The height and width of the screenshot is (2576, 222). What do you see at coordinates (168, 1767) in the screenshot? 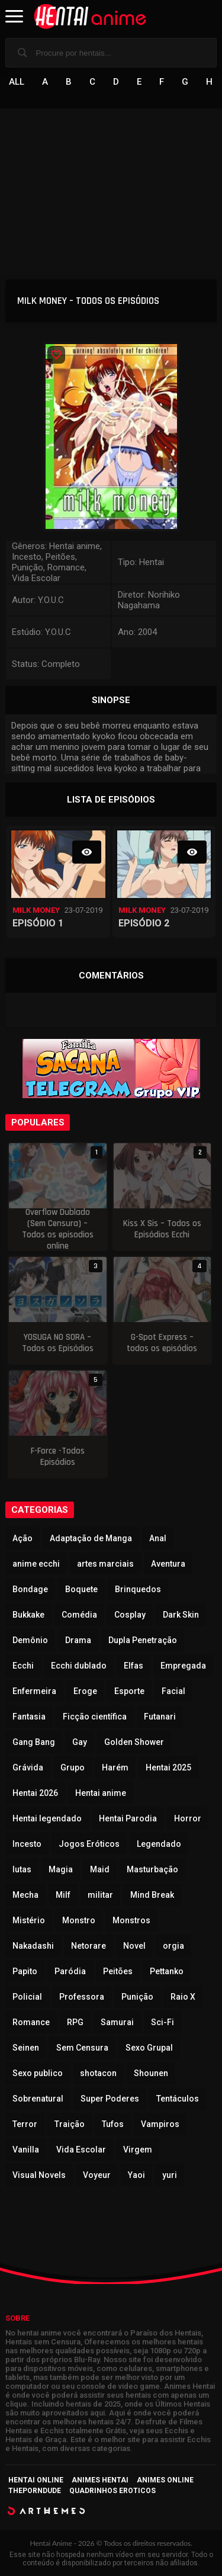
I see `Hentai 2025` at bounding box center [168, 1767].